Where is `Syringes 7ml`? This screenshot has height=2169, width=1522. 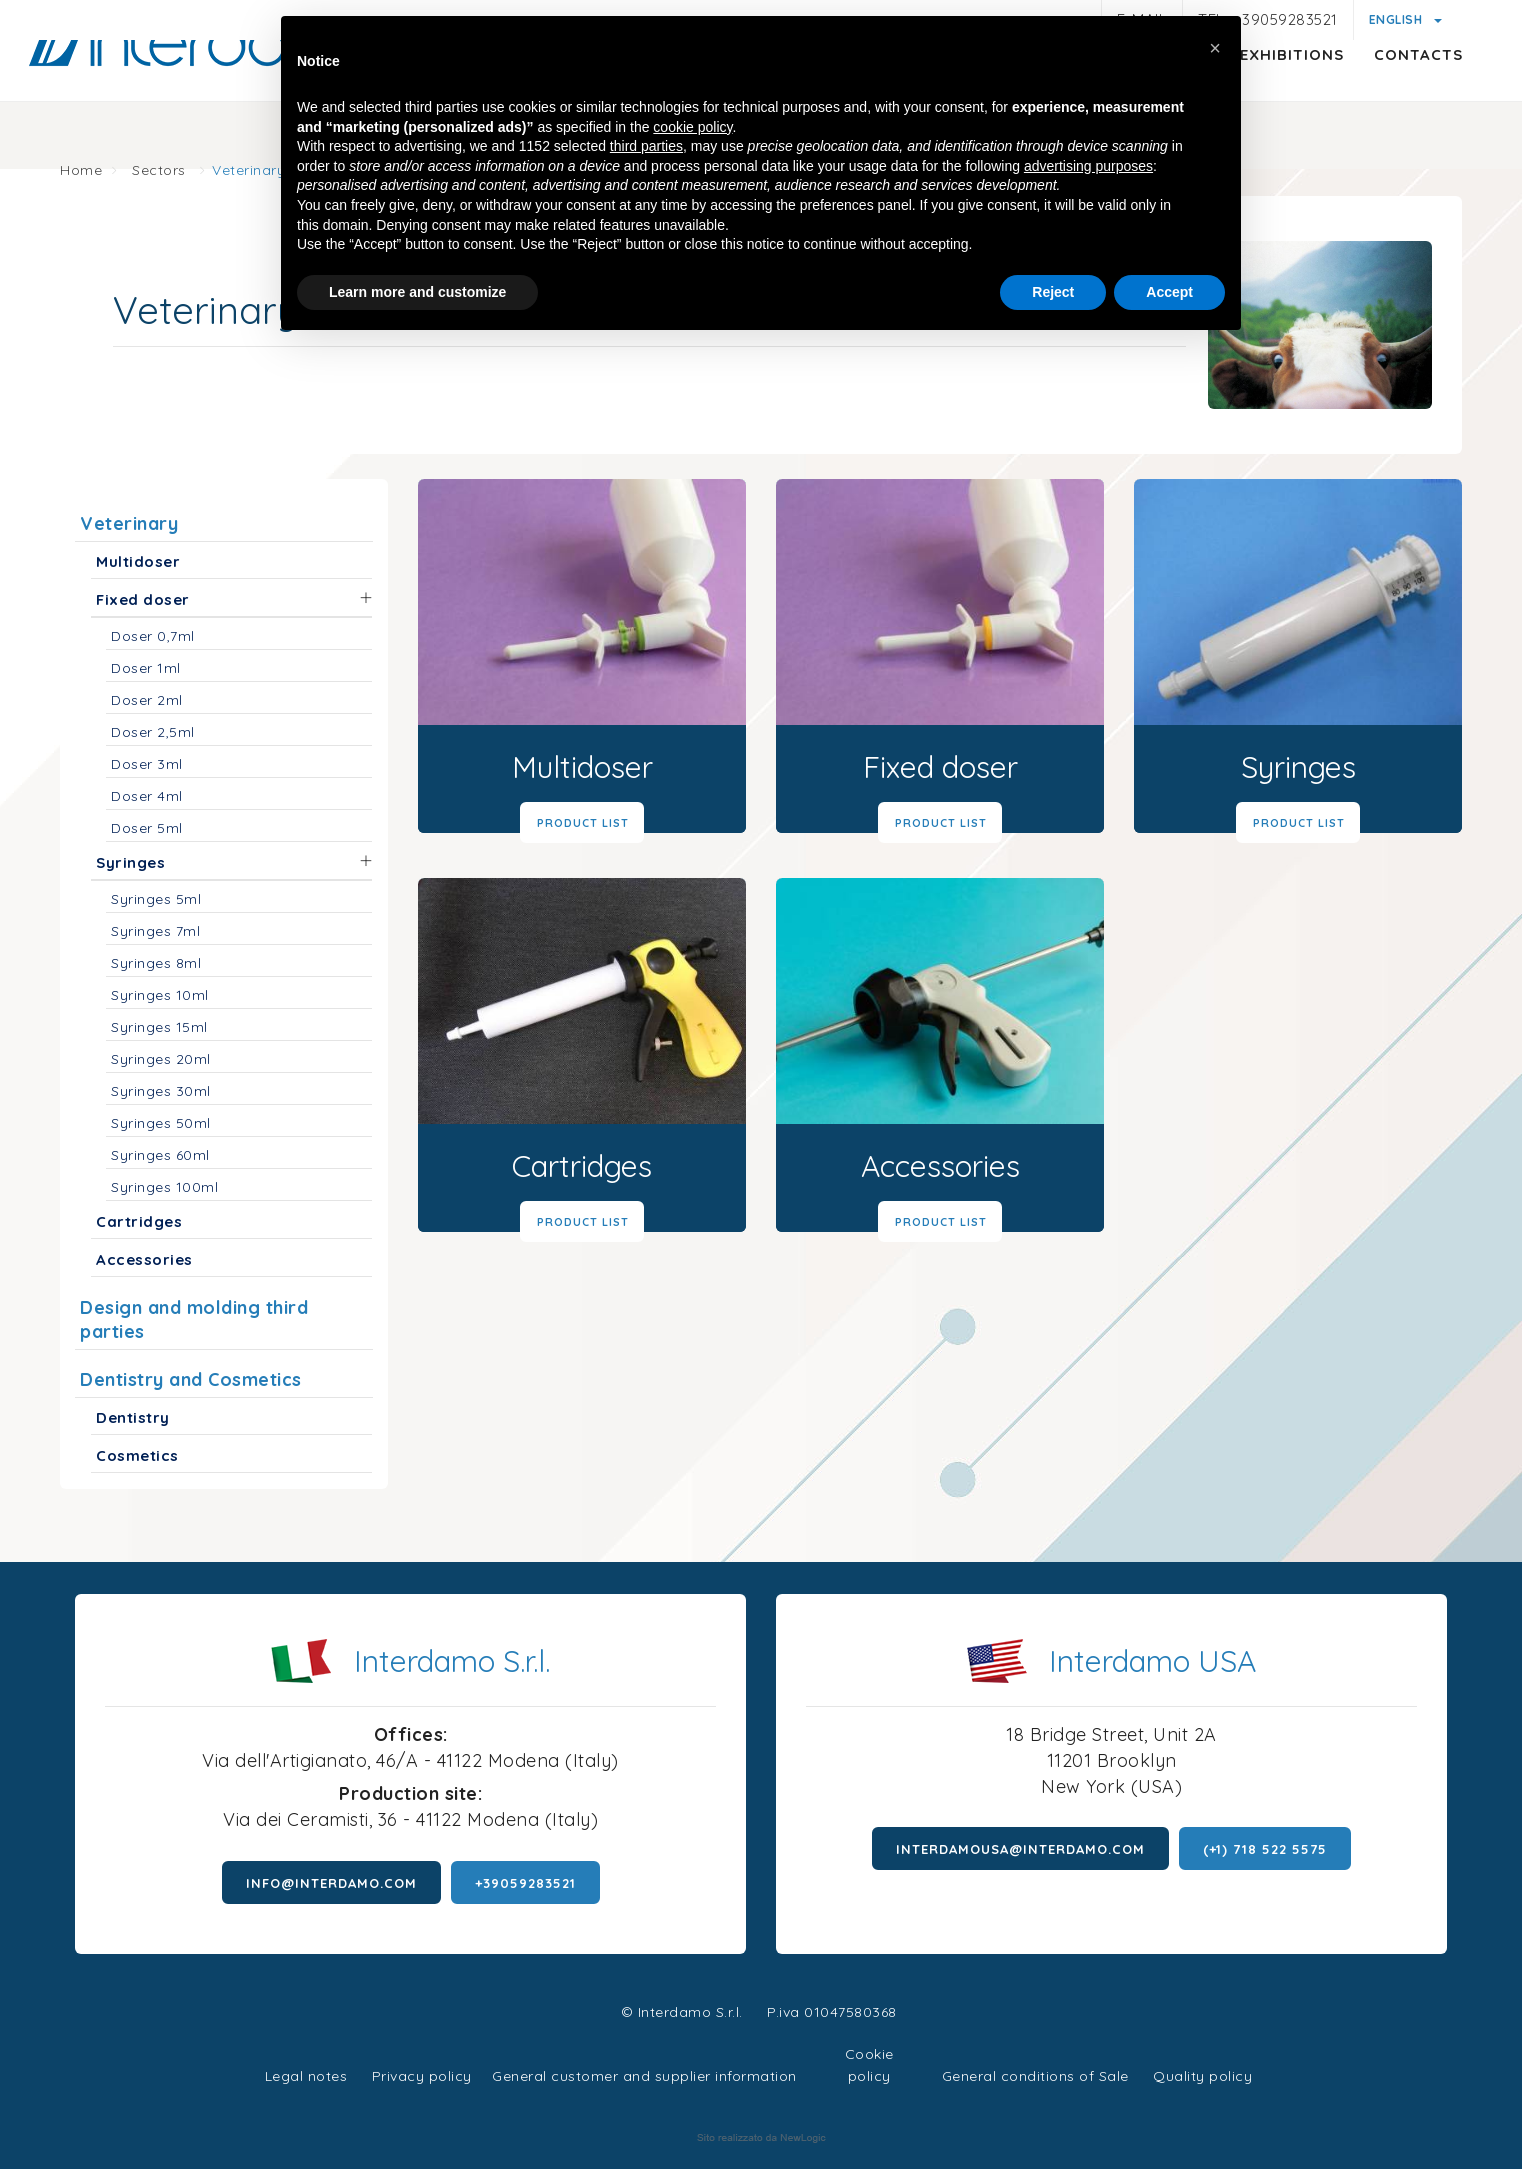
Syringes 7ml is located at coordinates (155, 931).